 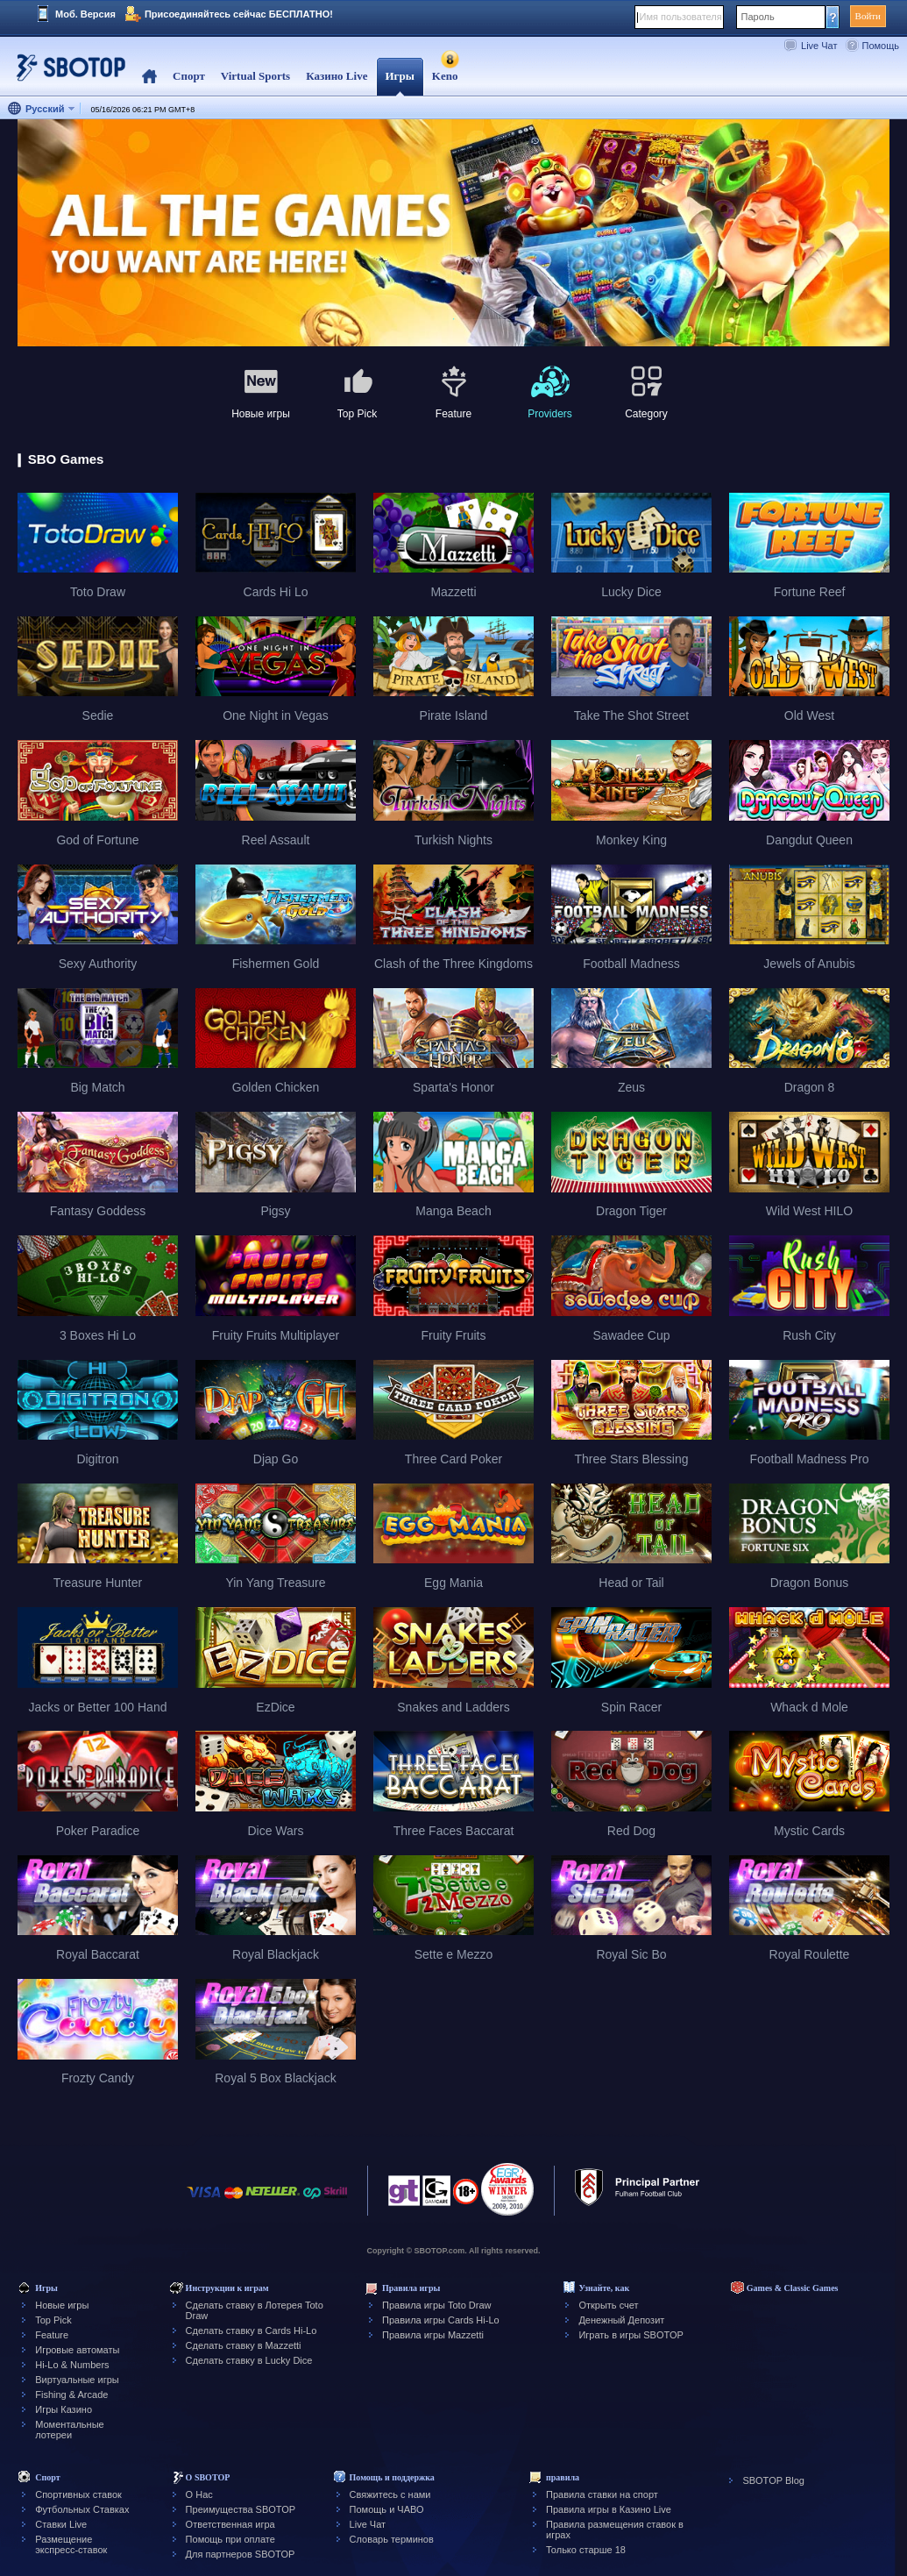 What do you see at coordinates (621, 2320) in the screenshot?
I see `Денежный Депозит` at bounding box center [621, 2320].